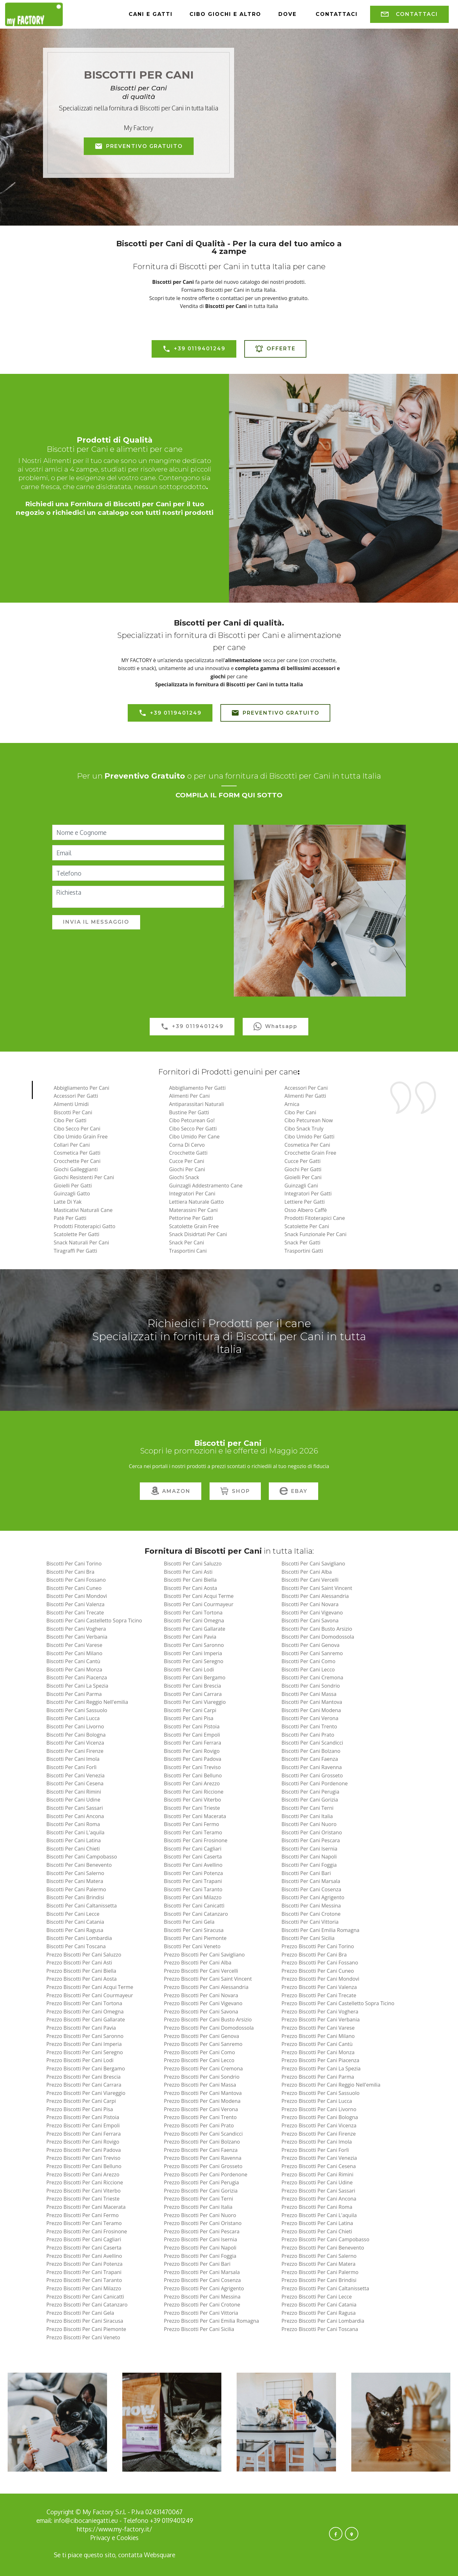  Describe the element at coordinates (82, 2215) in the screenshot. I see `prezzo biscotti per cani fermo` at that location.